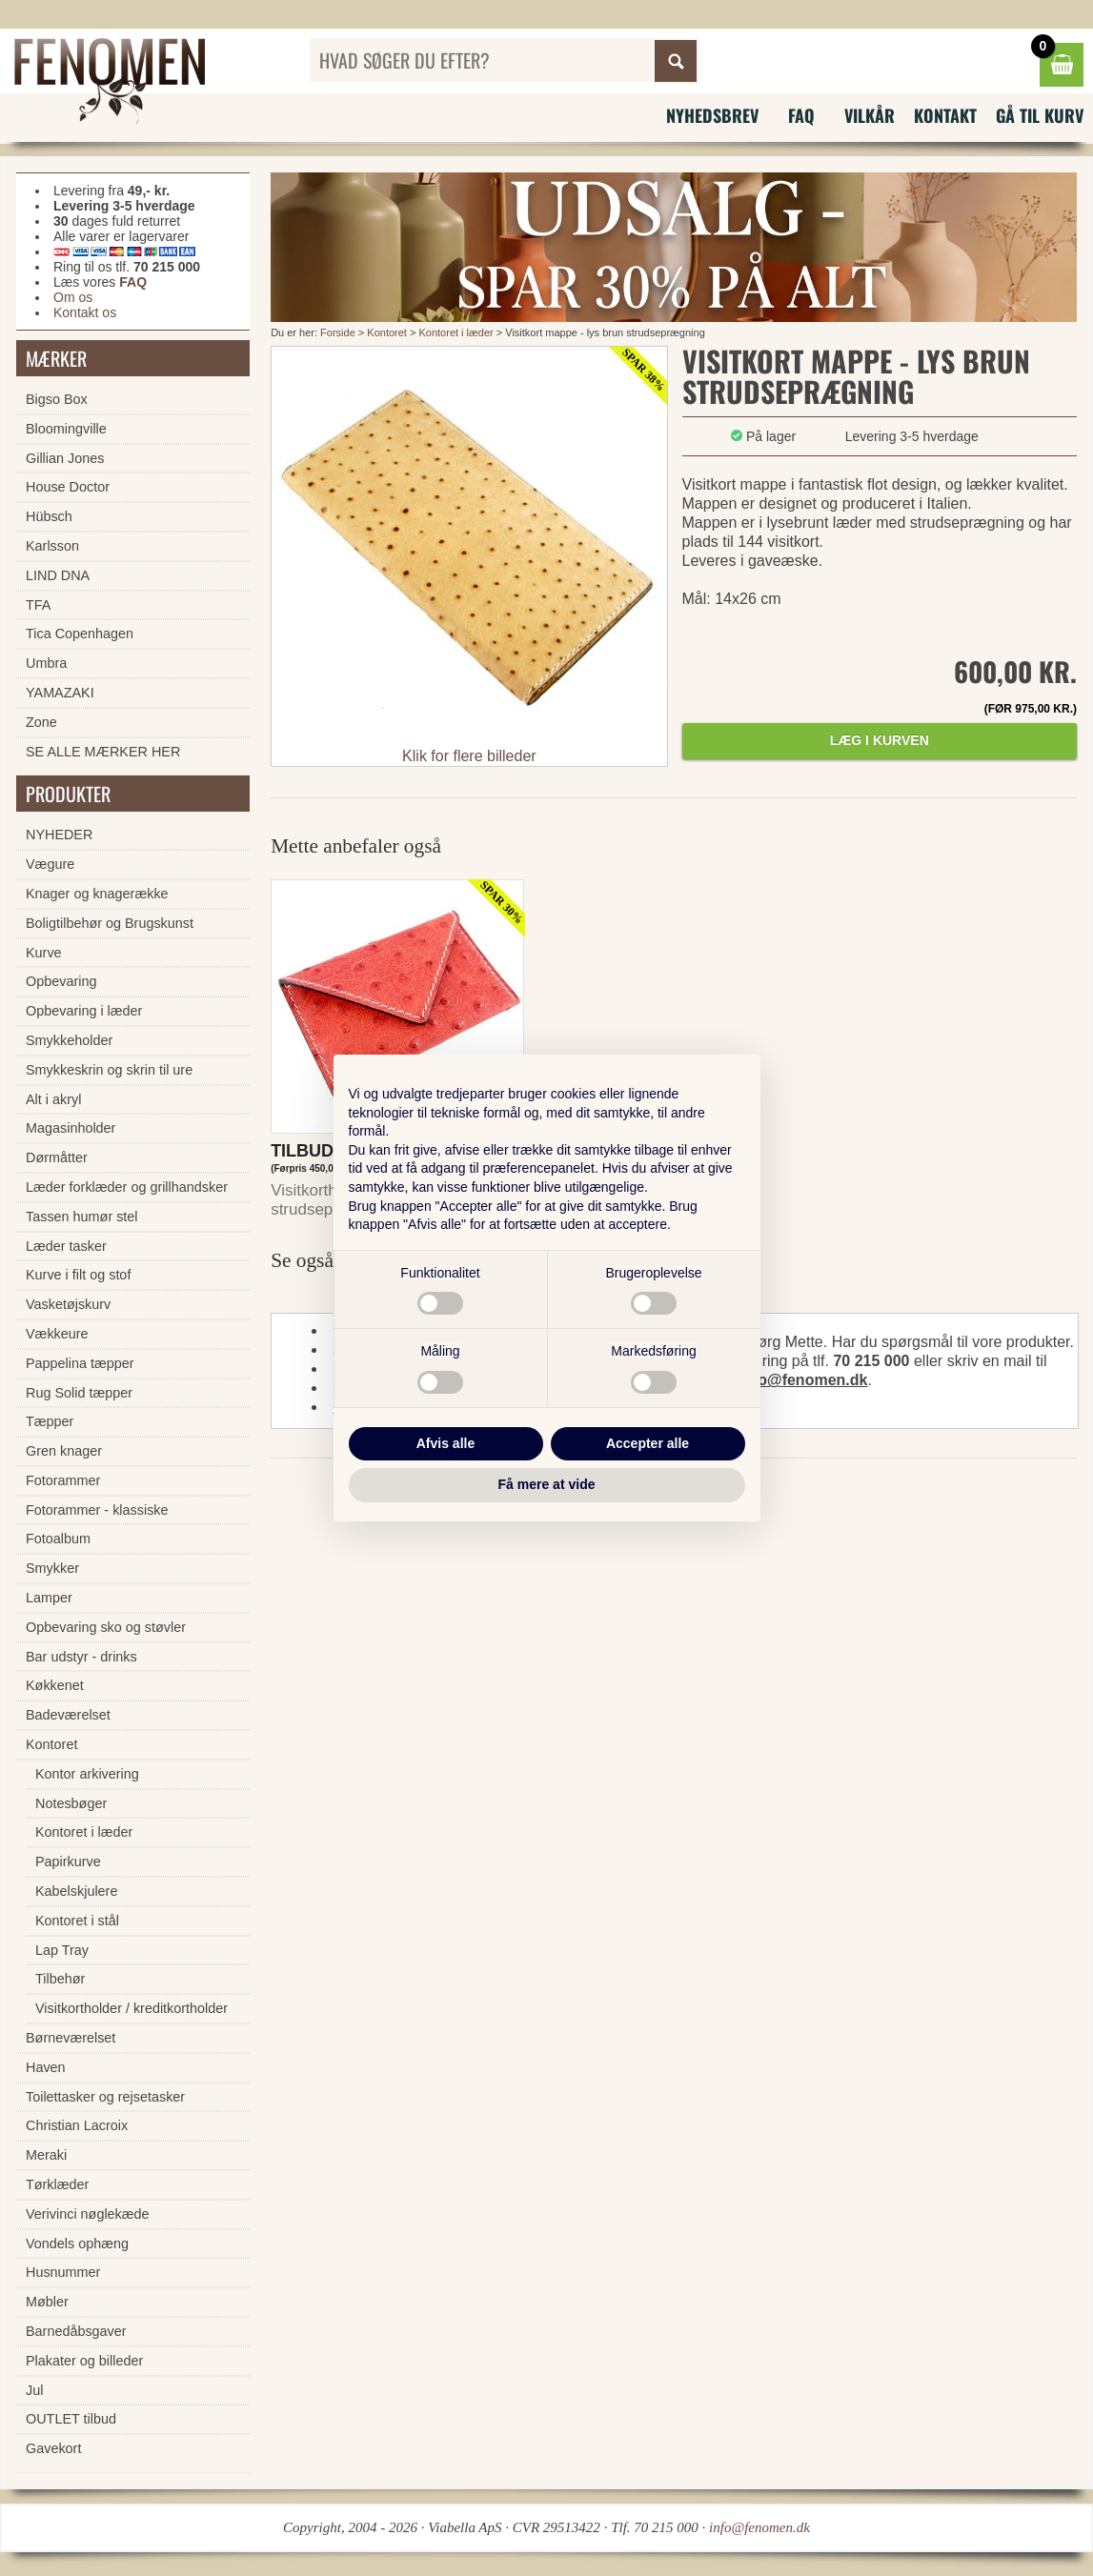 The image size is (1093, 2576). What do you see at coordinates (88, 2214) in the screenshot?
I see `Verivinci nøglekæde` at bounding box center [88, 2214].